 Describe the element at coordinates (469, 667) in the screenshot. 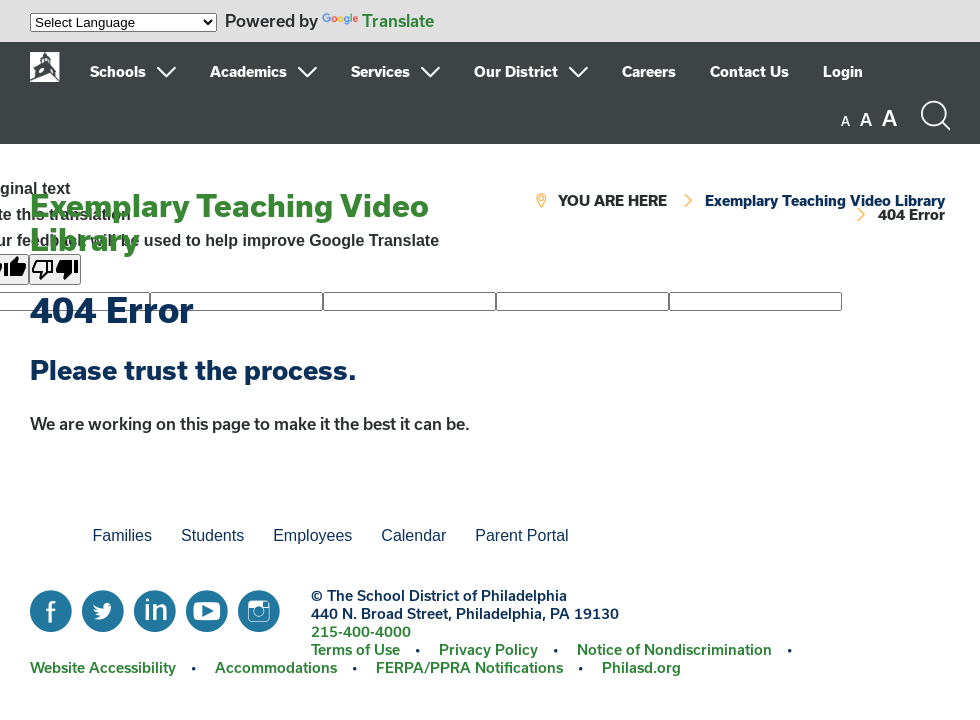

I see `FERPA/PPRA Notifications` at that location.